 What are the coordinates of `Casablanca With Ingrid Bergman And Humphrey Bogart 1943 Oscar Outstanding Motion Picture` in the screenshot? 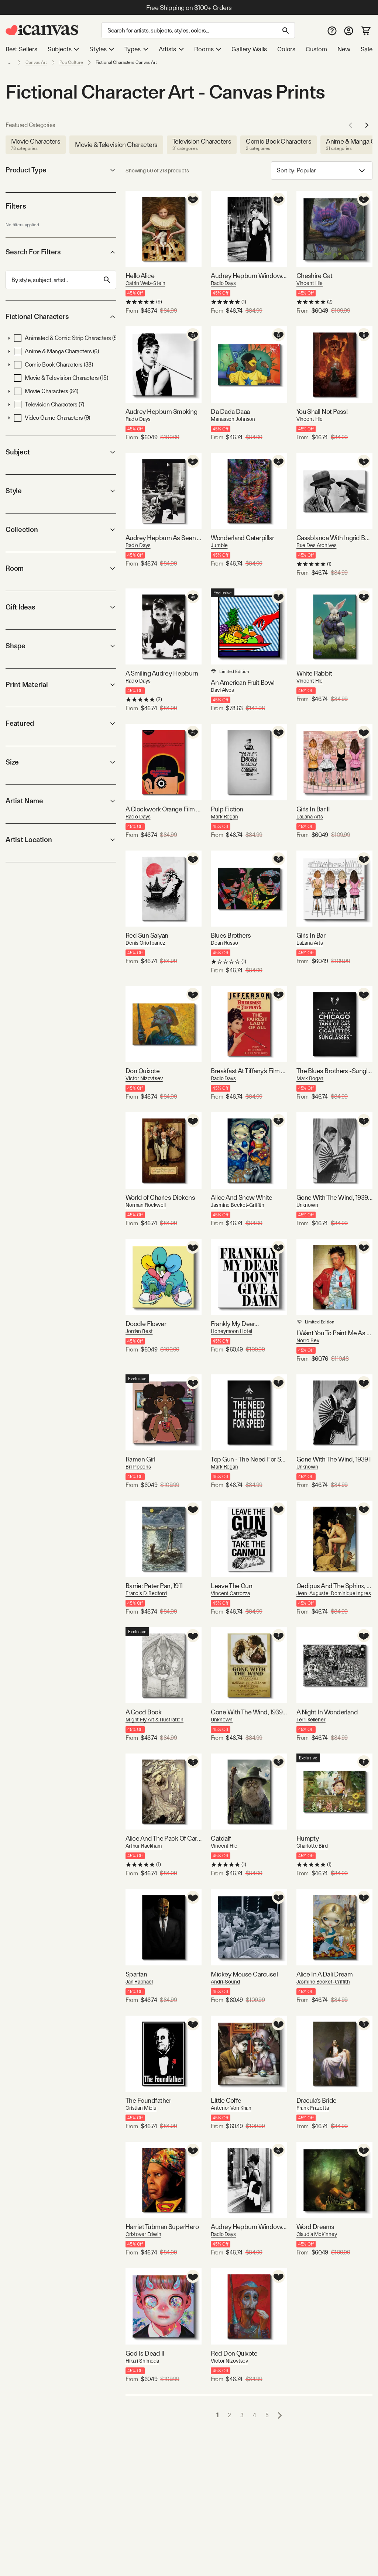 It's located at (334, 538).